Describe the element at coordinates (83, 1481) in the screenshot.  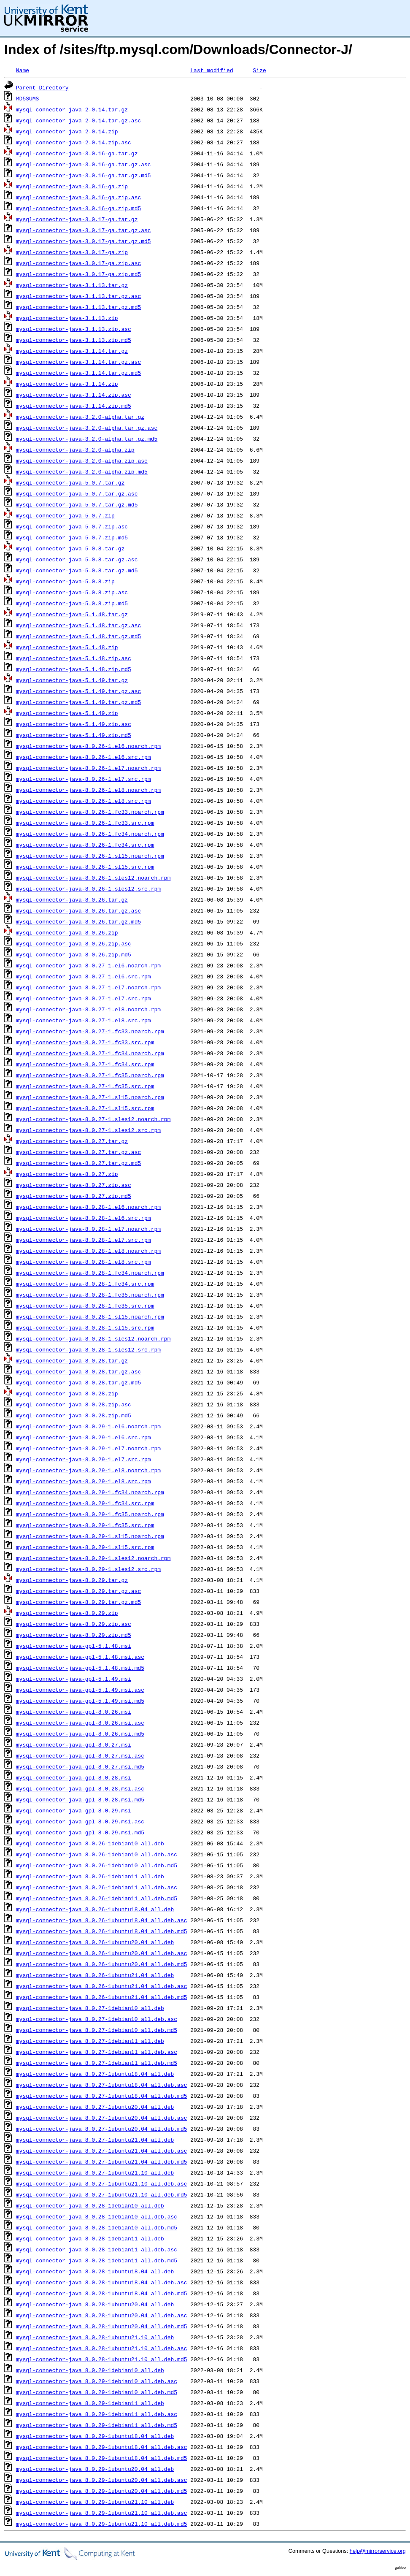
I see `mysql-connector-java-8.0.29-1.el8.src.rpm` at that location.